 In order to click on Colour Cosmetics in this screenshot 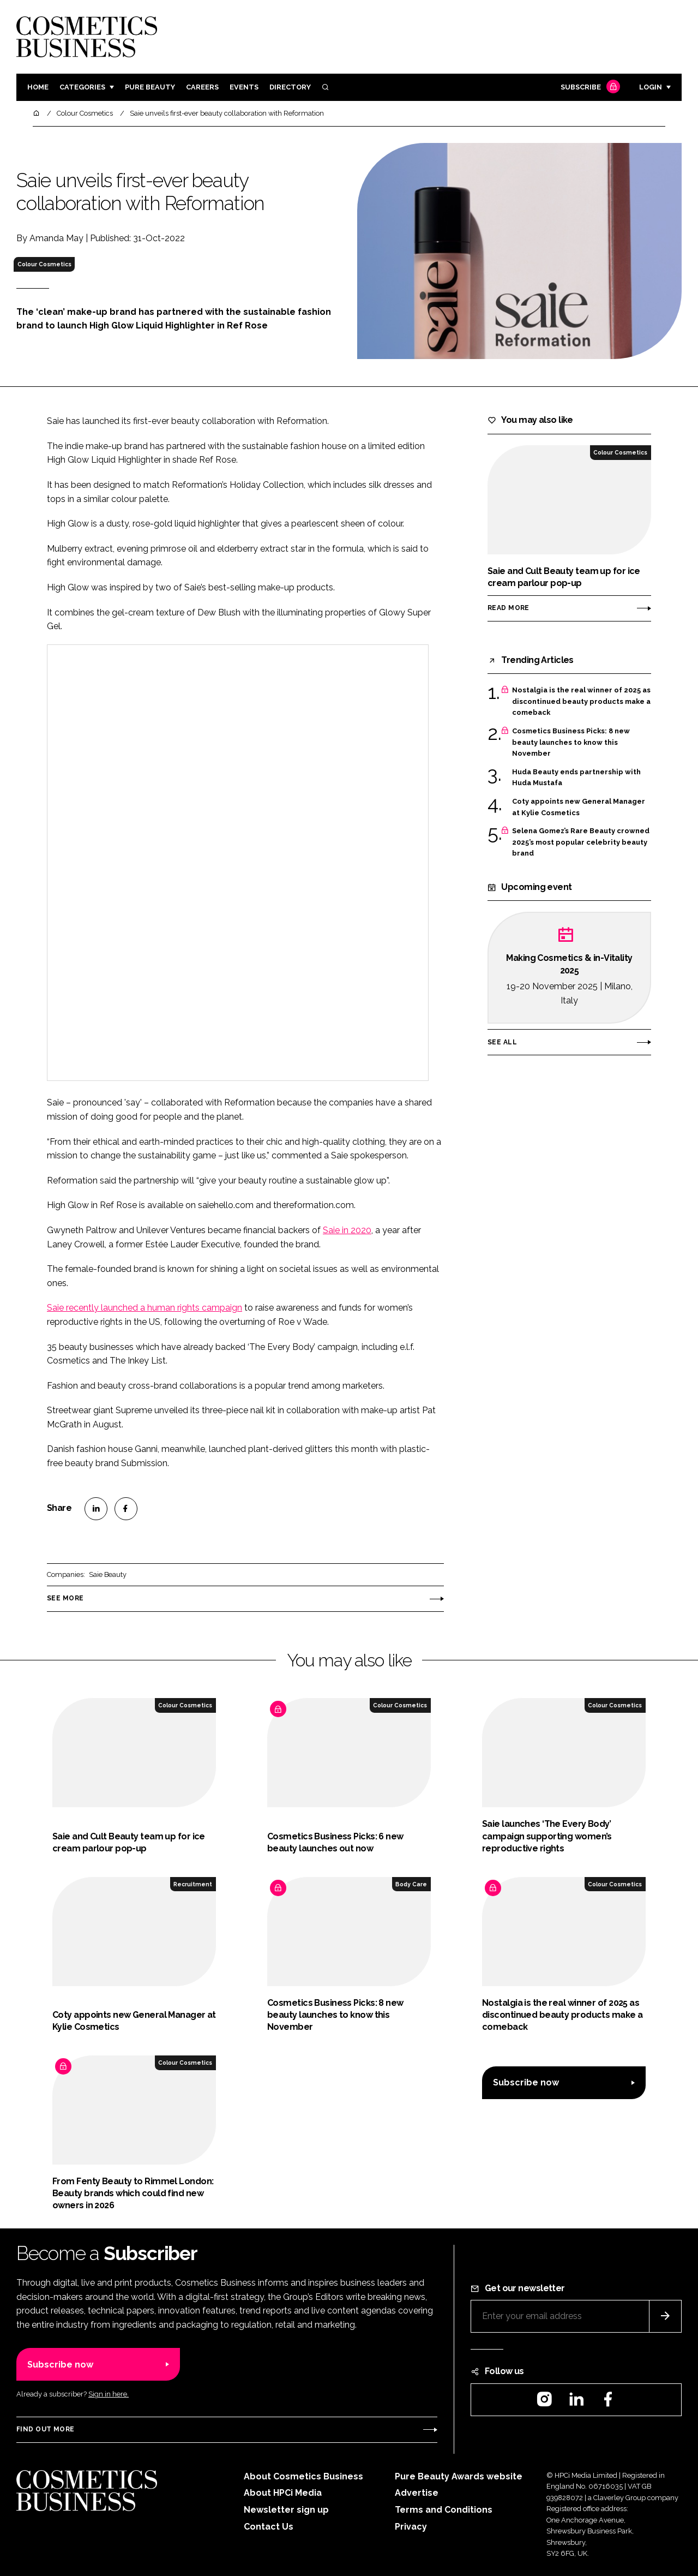, I will do `click(44, 264)`.